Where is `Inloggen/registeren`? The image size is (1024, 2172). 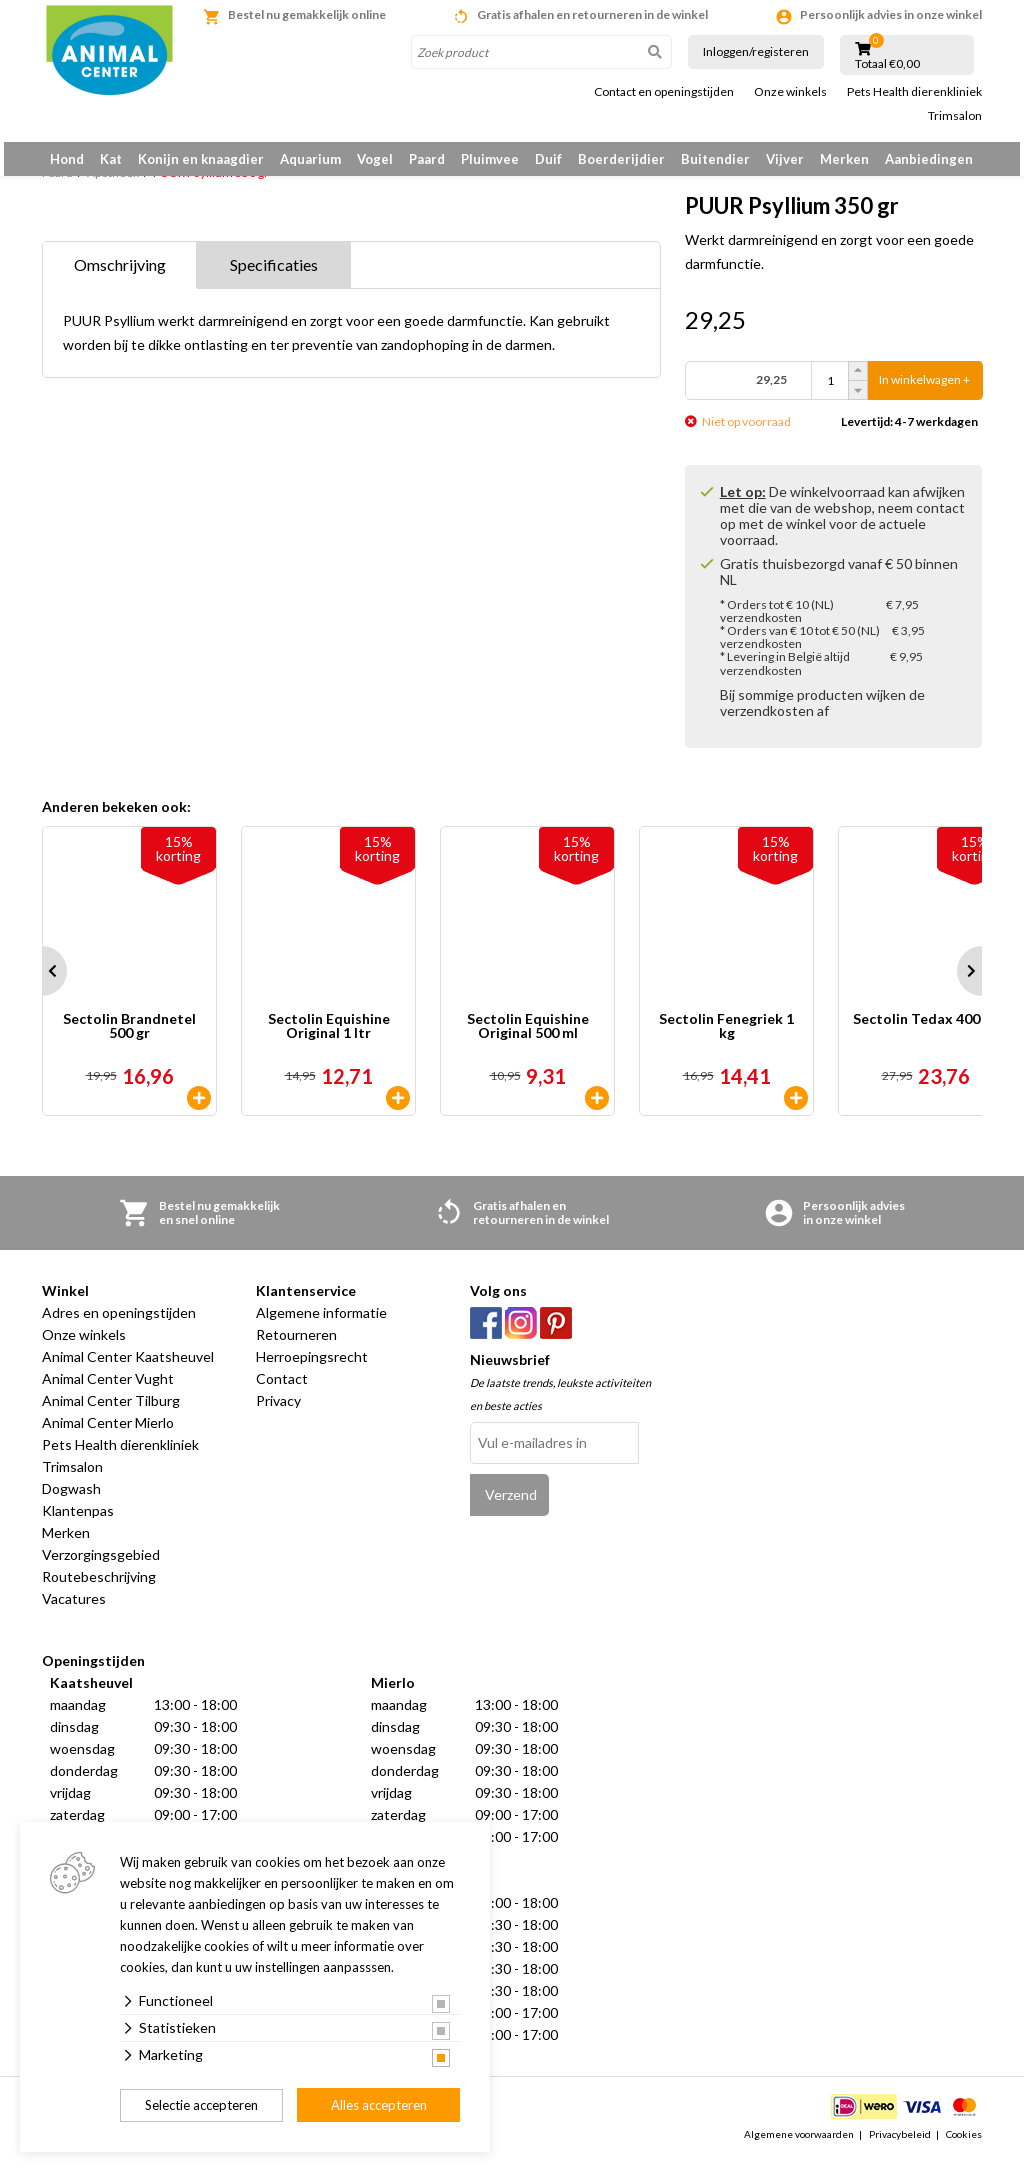
Inloggen/registeren is located at coordinates (756, 51).